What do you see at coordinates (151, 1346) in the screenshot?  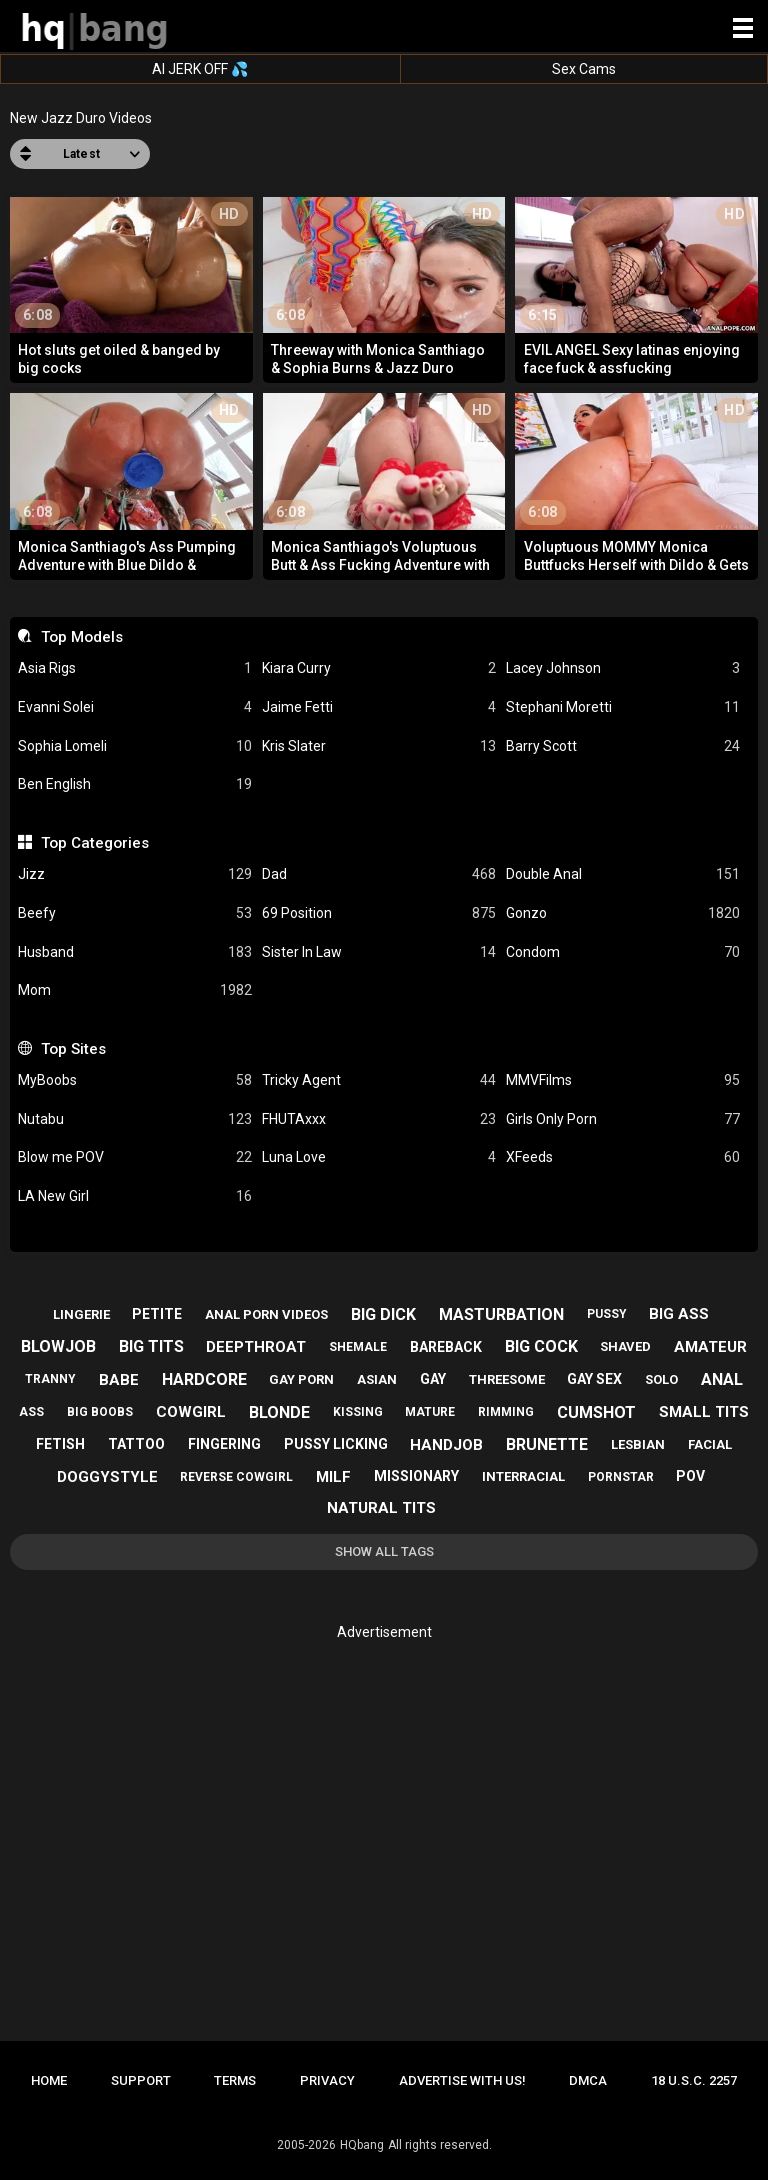 I see `big tits` at bounding box center [151, 1346].